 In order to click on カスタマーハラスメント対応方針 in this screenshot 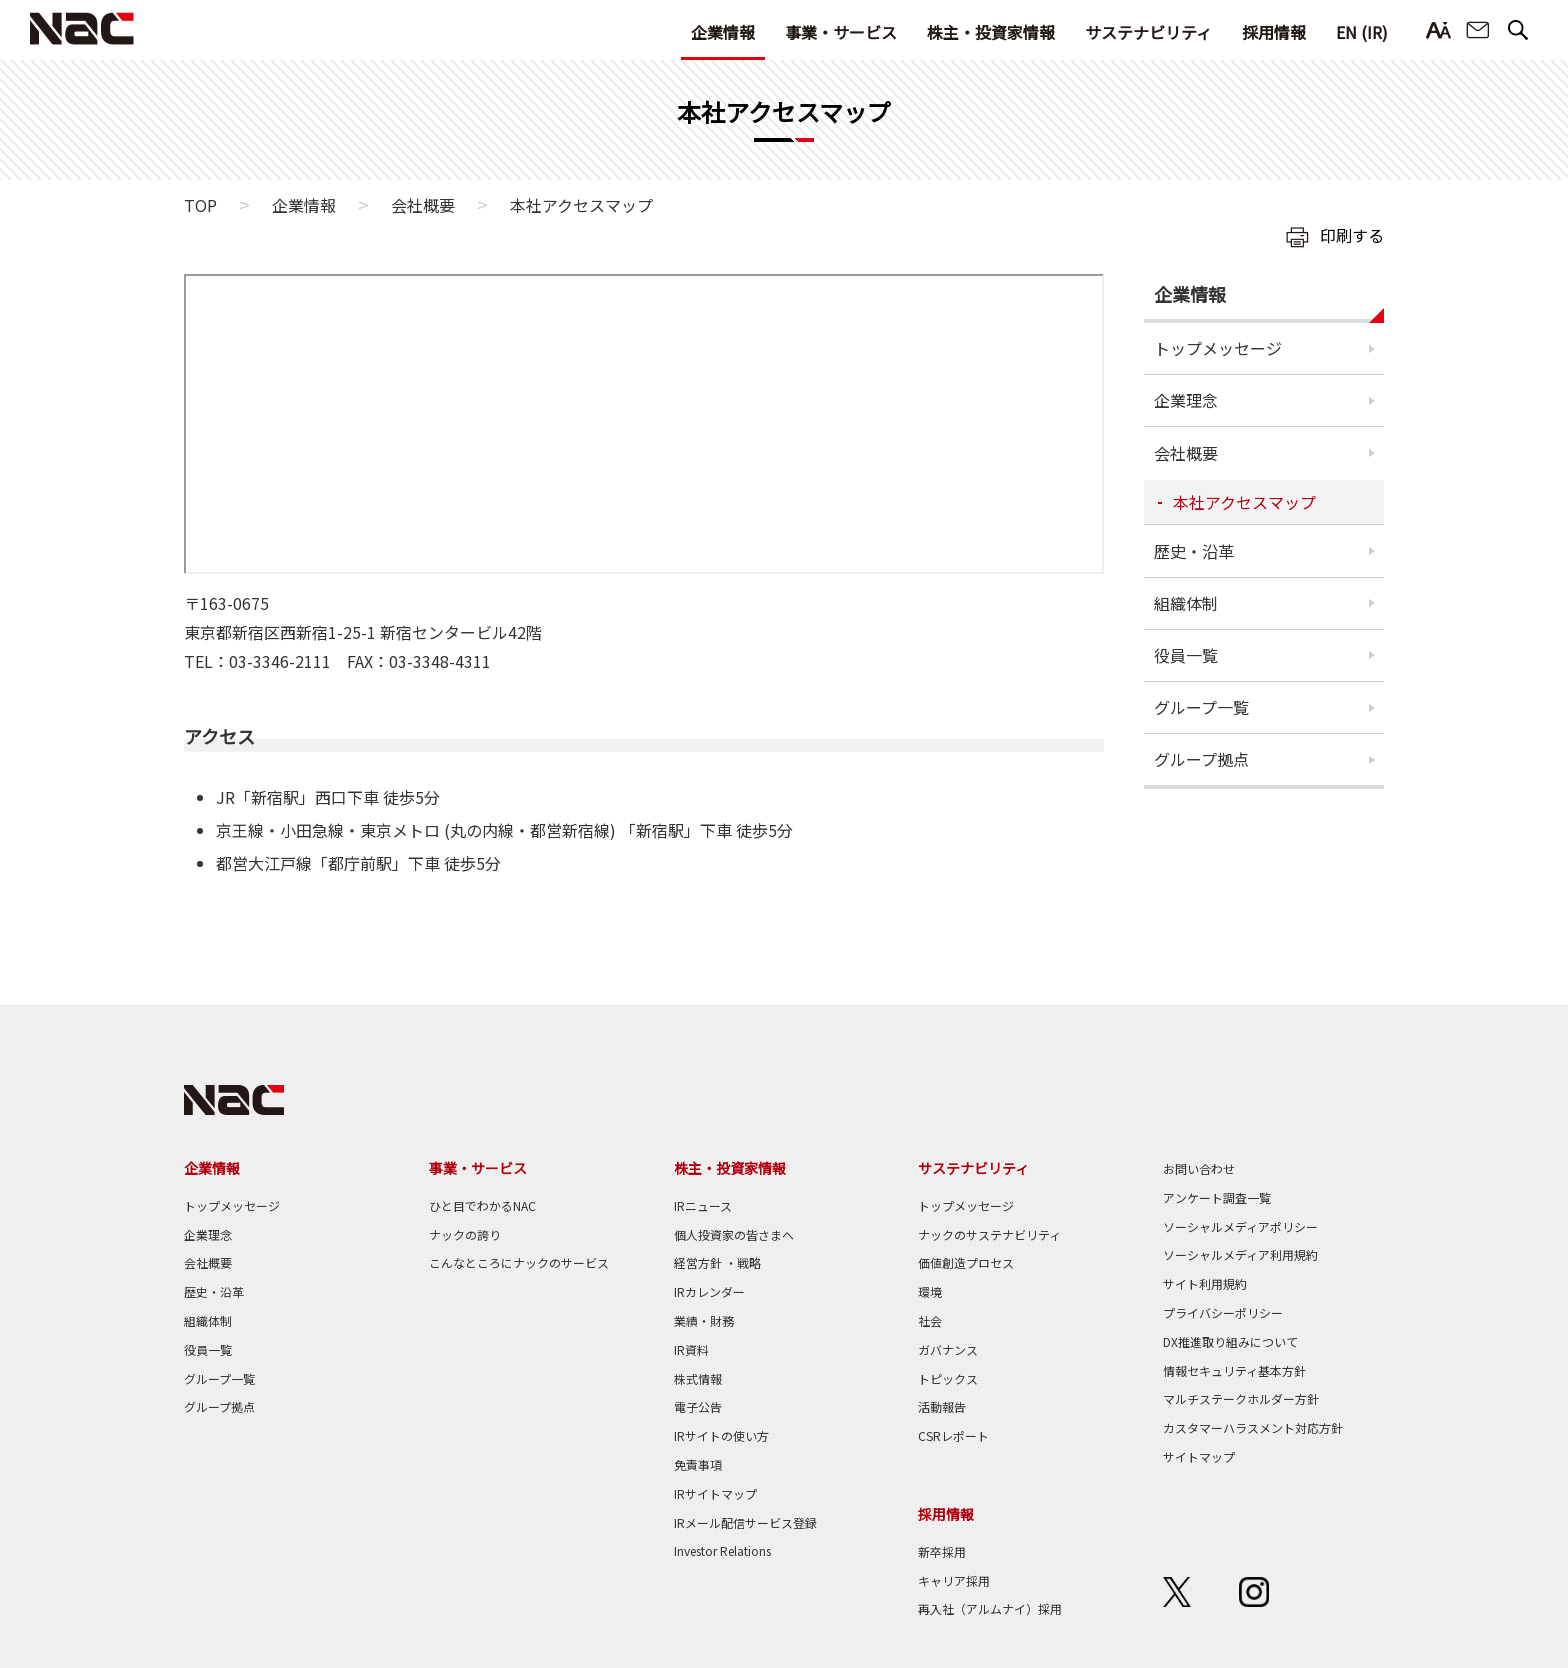, I will do `click(1253, 1427)`.